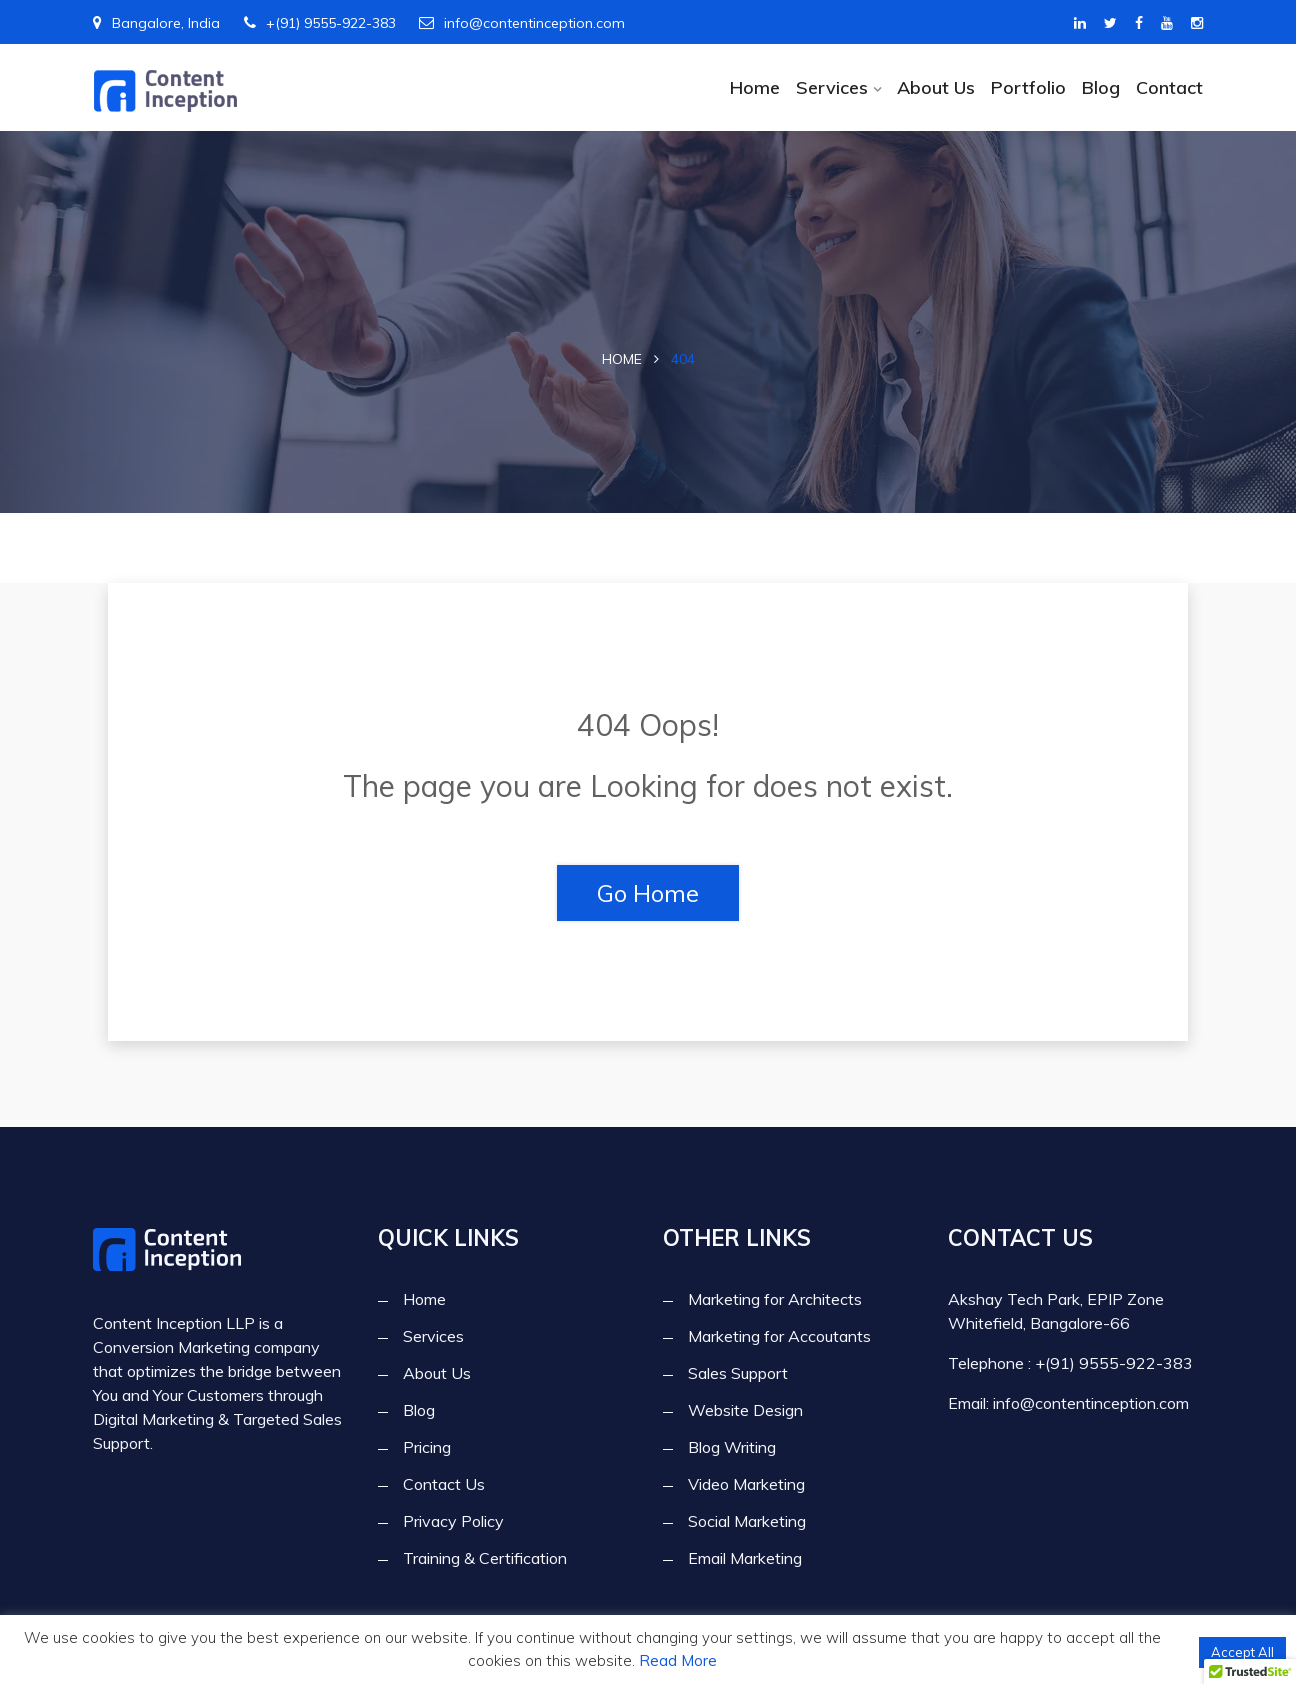 The width and height of the screenshot is (1296, 1684). Describe the element at coordinates (522, 23) in the screenshot. I see `info@contentinception.com` at that location.